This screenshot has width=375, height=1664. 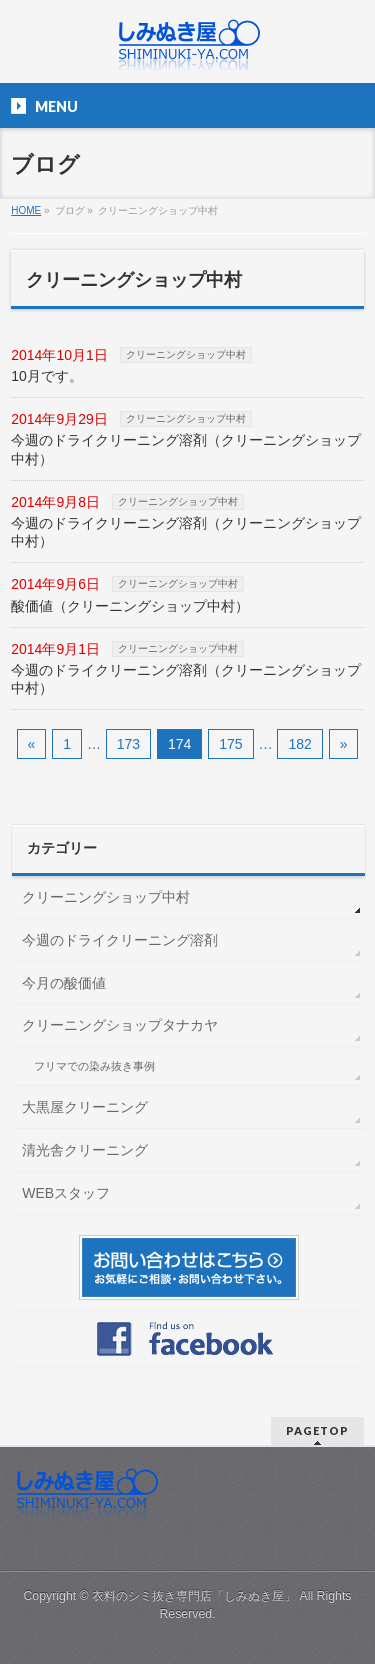 I want to click on 182, so click(x=299, y=744).